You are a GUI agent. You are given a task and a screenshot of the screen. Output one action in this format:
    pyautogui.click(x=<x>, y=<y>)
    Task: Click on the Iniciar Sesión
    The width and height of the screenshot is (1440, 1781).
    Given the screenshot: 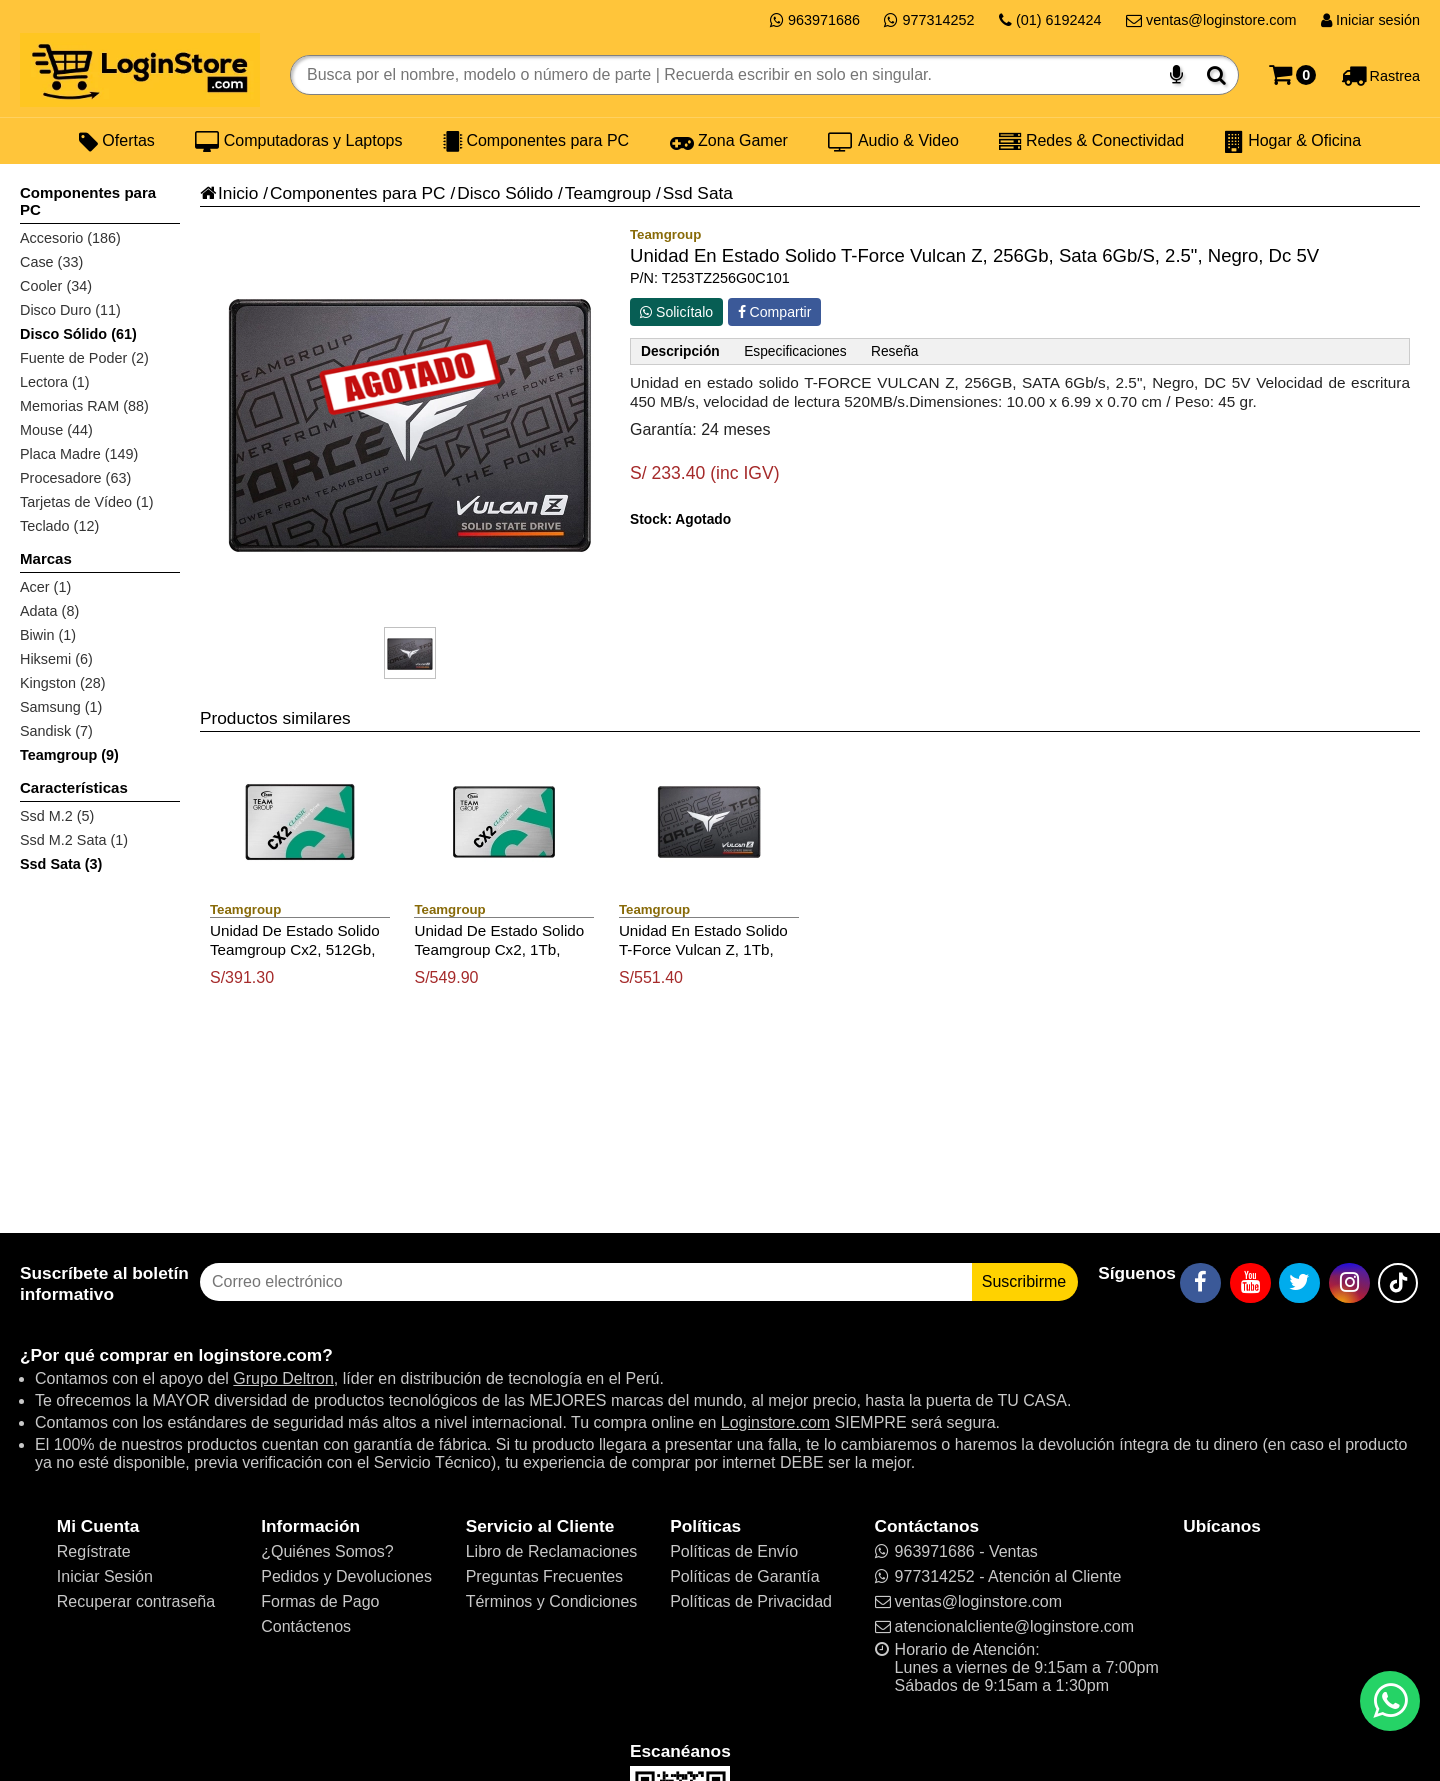 What is the action you would take?
    pyautogui.click(x=105, y=1576)
    